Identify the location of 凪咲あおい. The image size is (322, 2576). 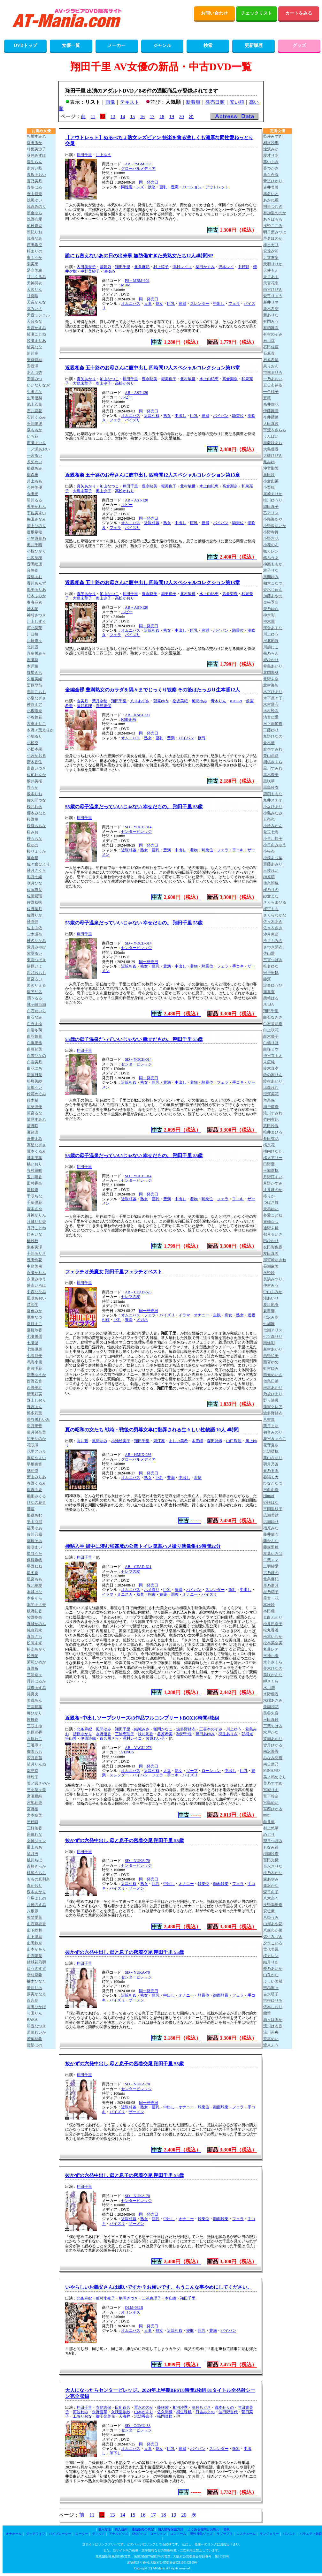
(36, 1298).